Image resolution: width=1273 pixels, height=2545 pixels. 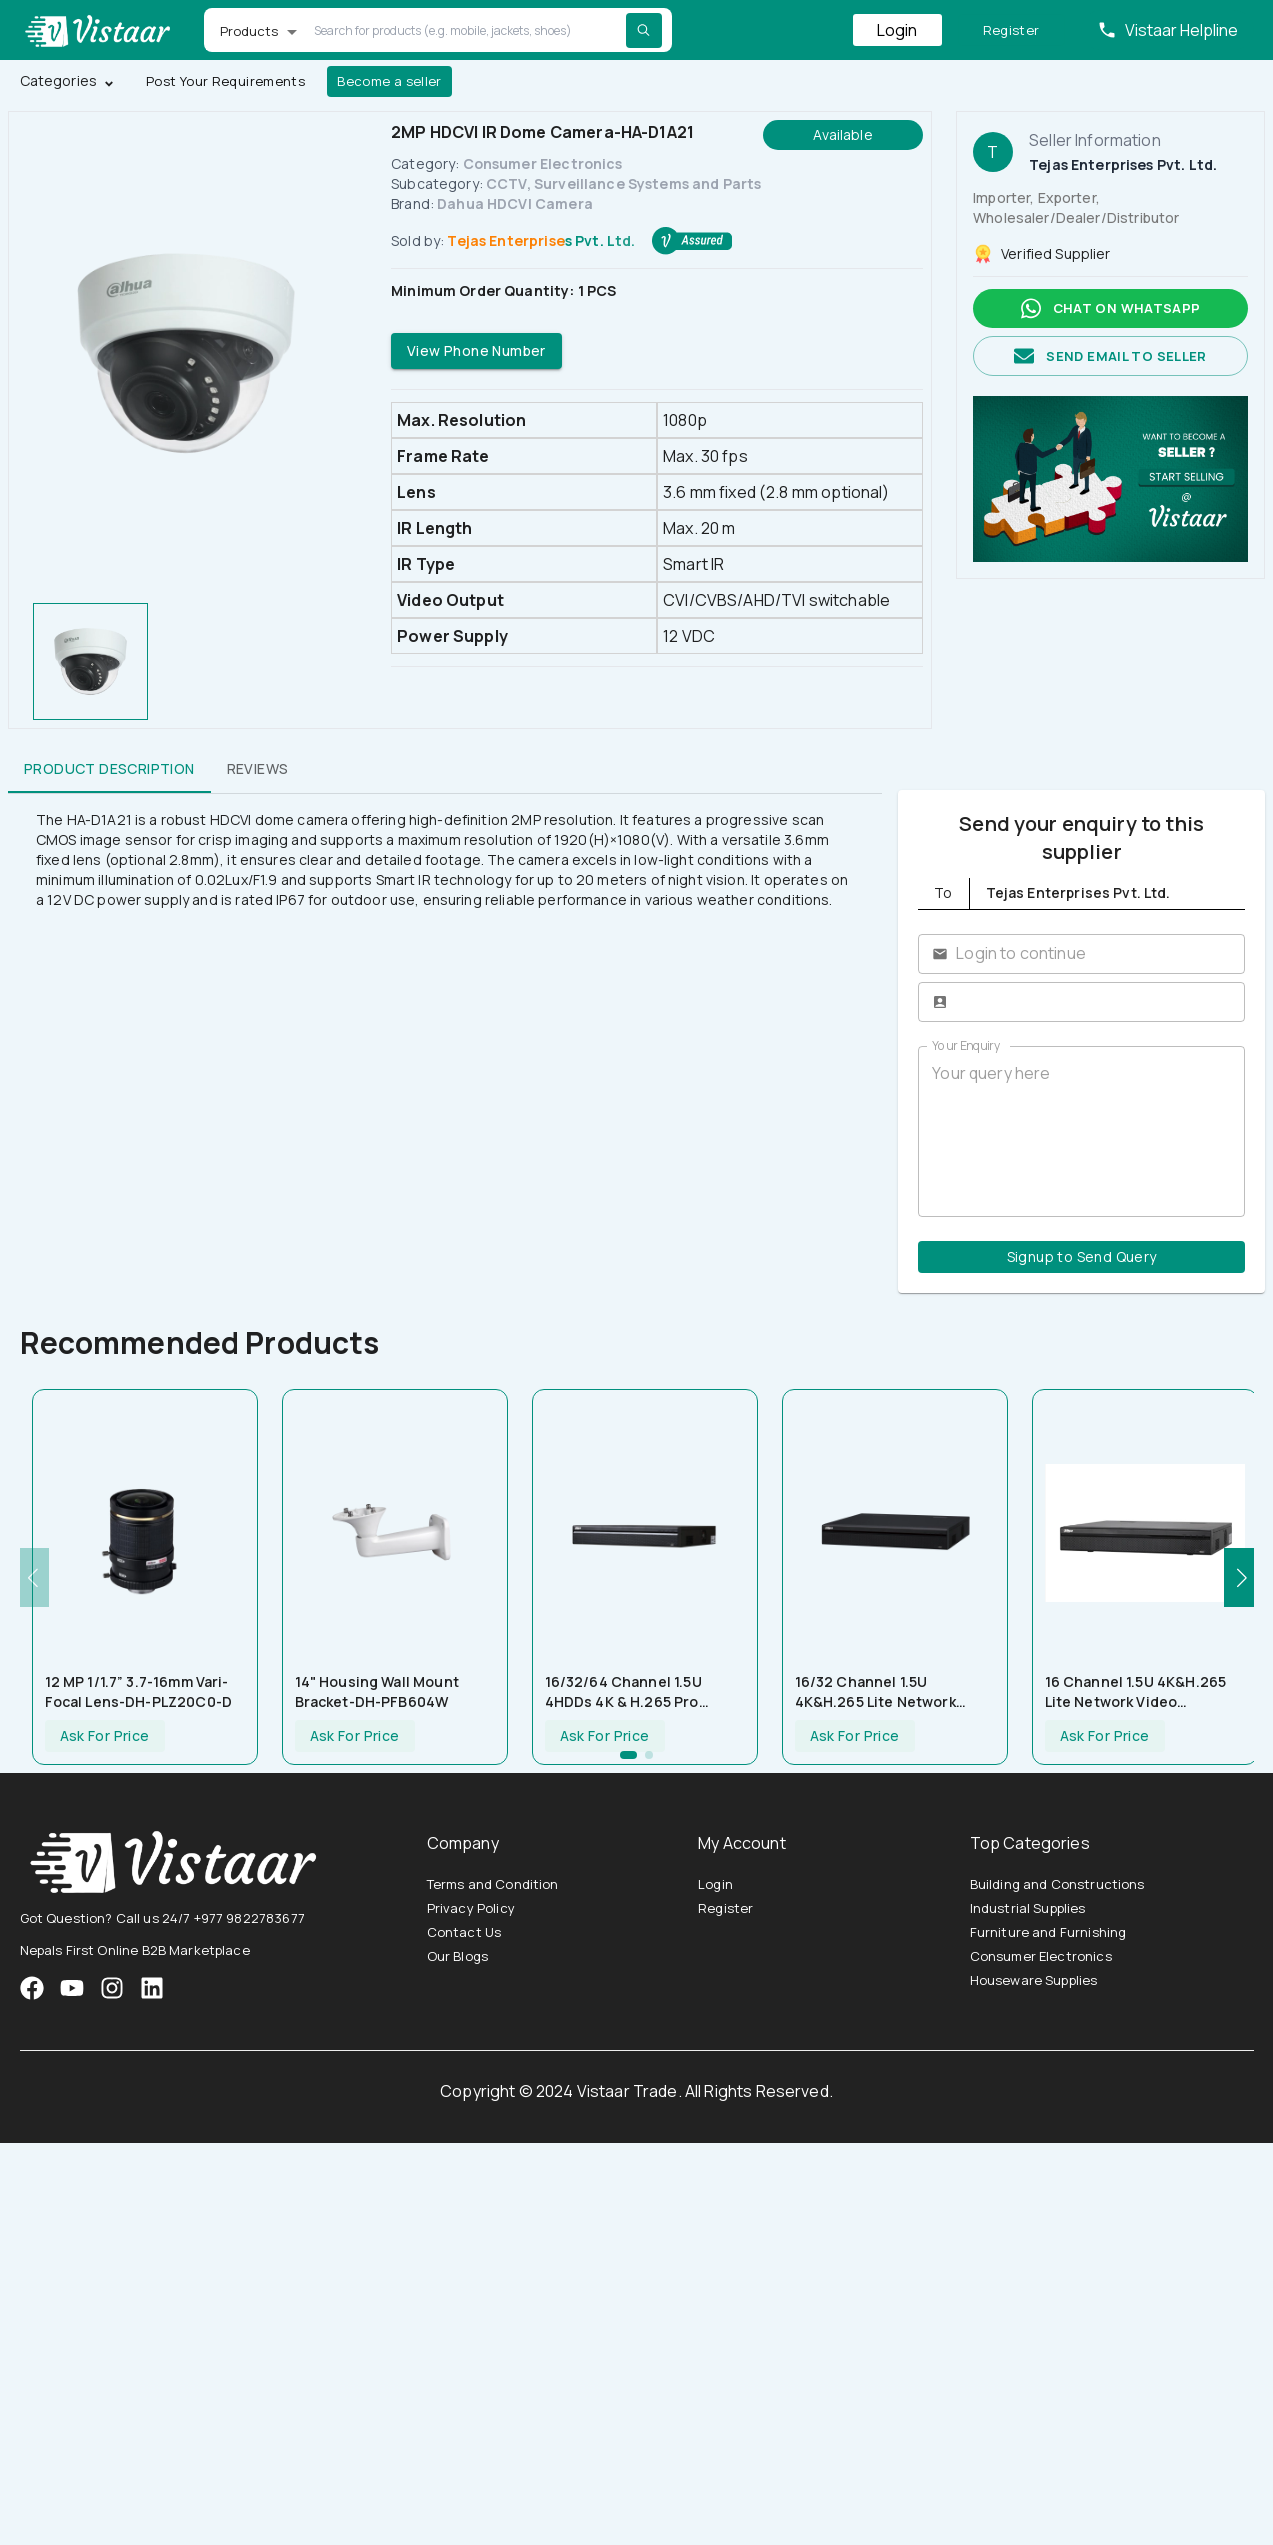 What do you see at coordinates (457, 1956) in the screenshot?
I see `Our Blogs` at bounding box center [457, 1956].